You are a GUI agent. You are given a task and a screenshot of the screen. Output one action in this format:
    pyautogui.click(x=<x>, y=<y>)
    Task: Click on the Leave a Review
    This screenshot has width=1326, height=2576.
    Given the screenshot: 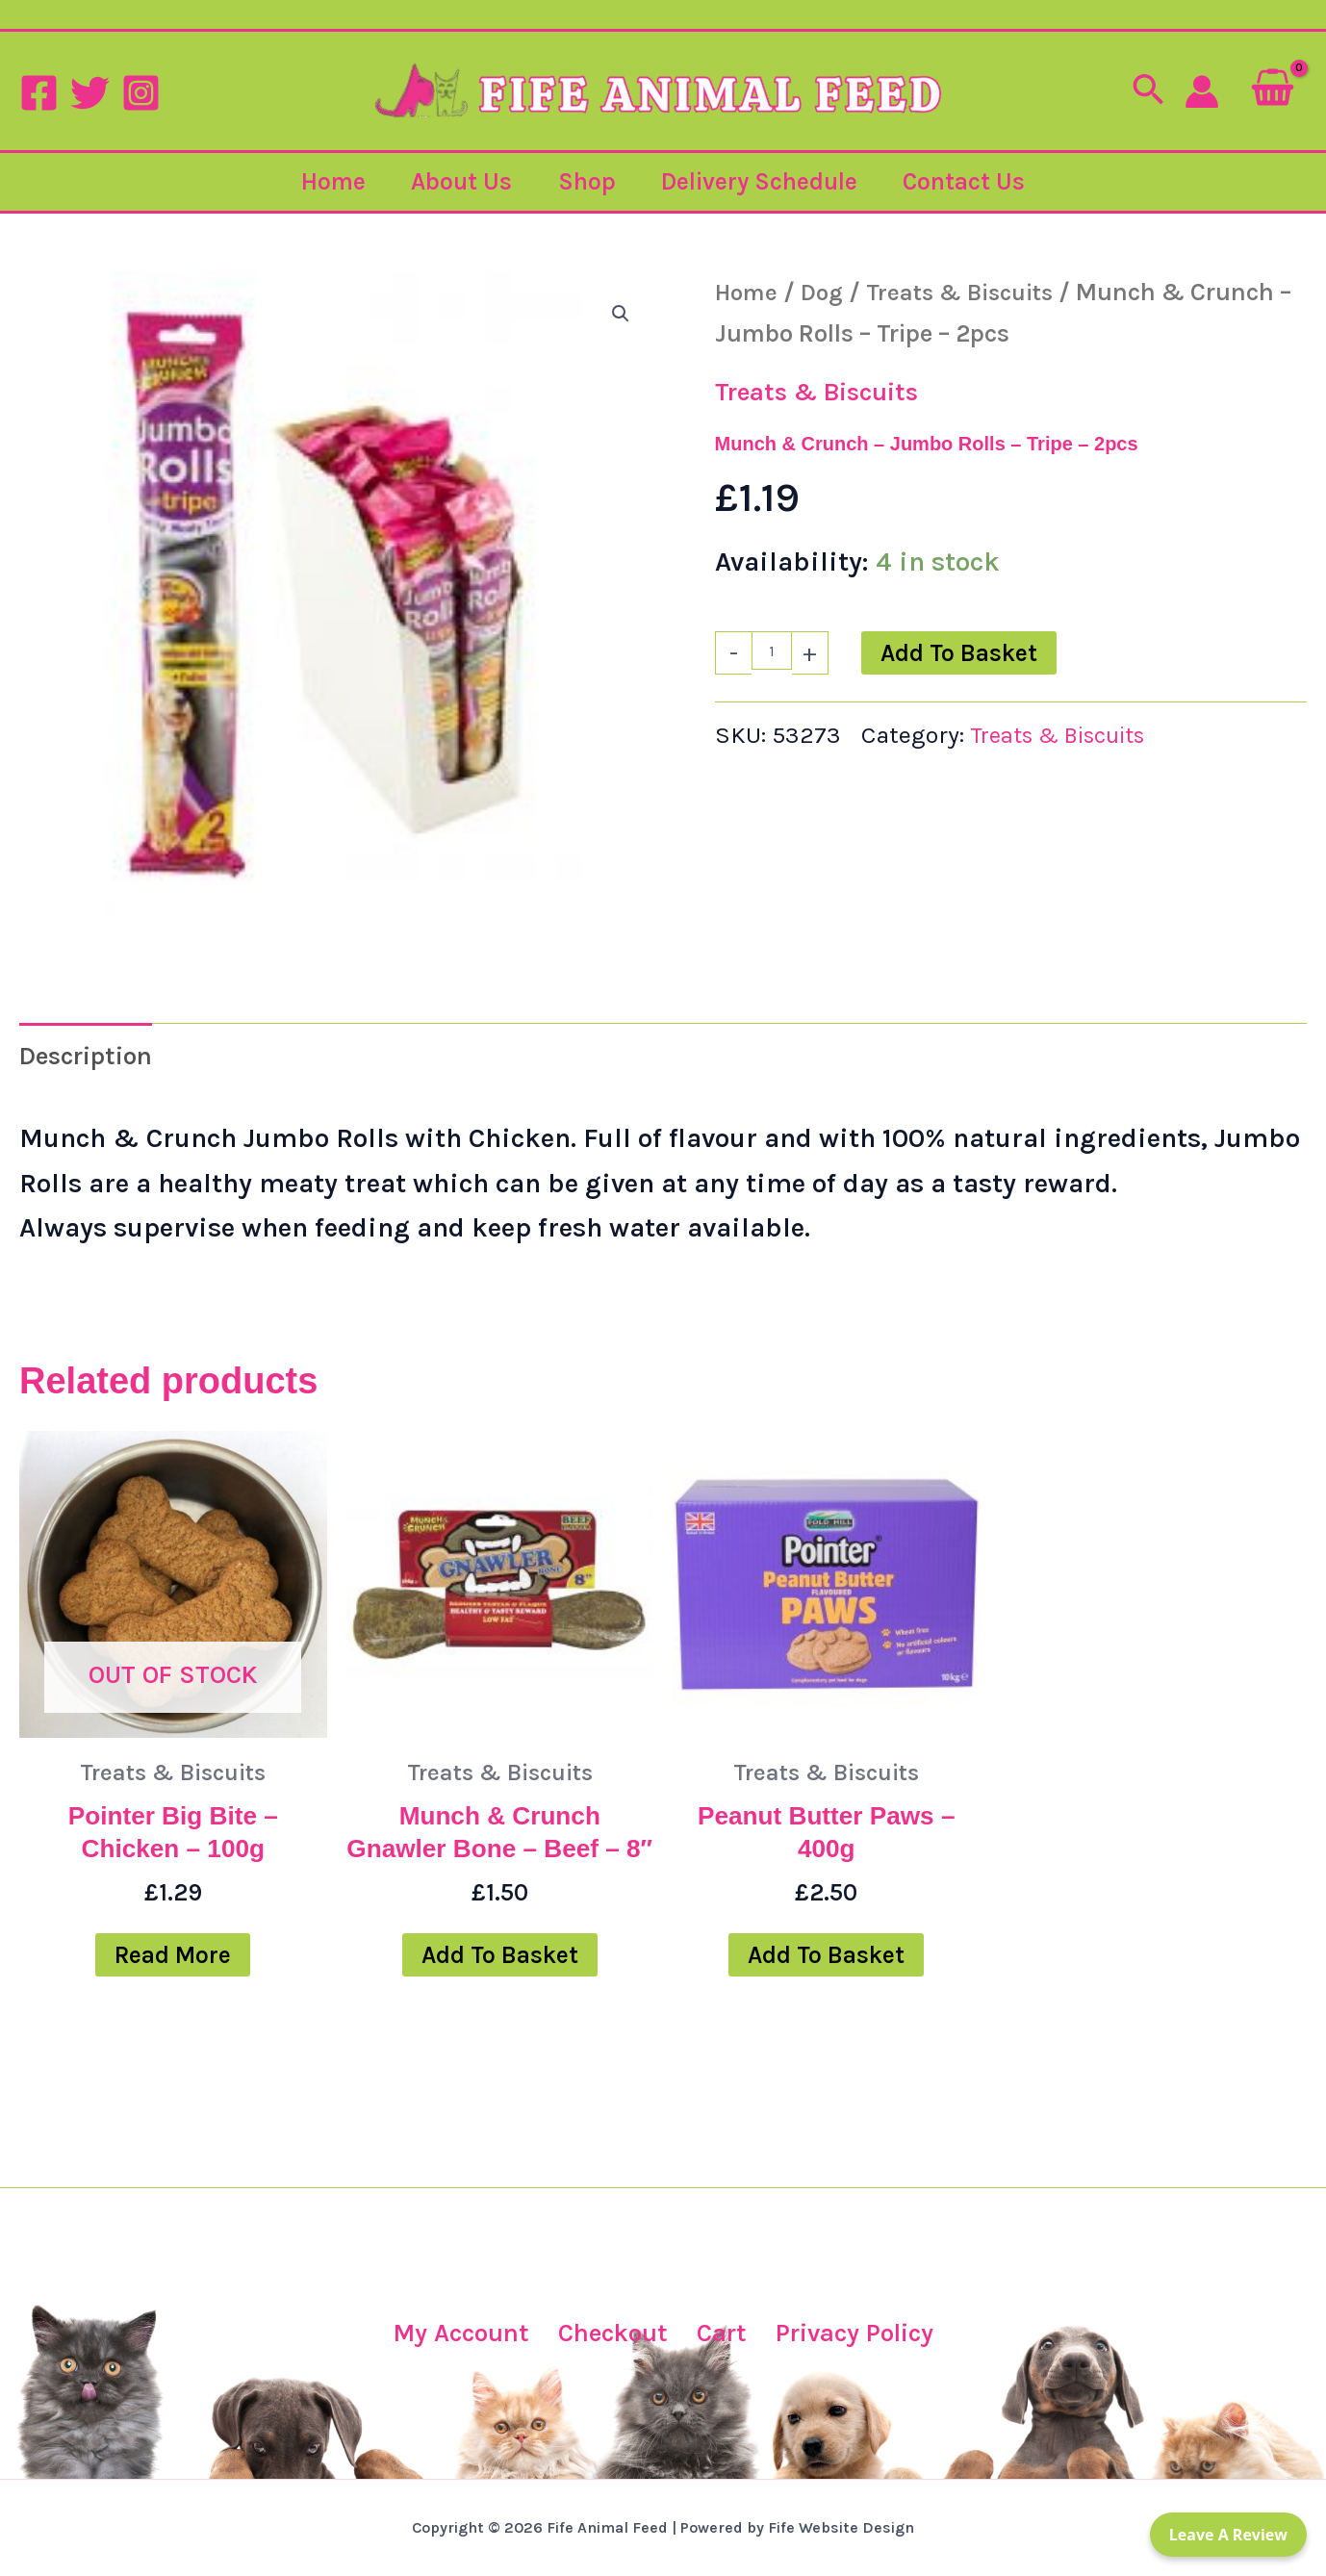 What is the action you would take?
    pyautogui.click(x=1228, y=2534)
    